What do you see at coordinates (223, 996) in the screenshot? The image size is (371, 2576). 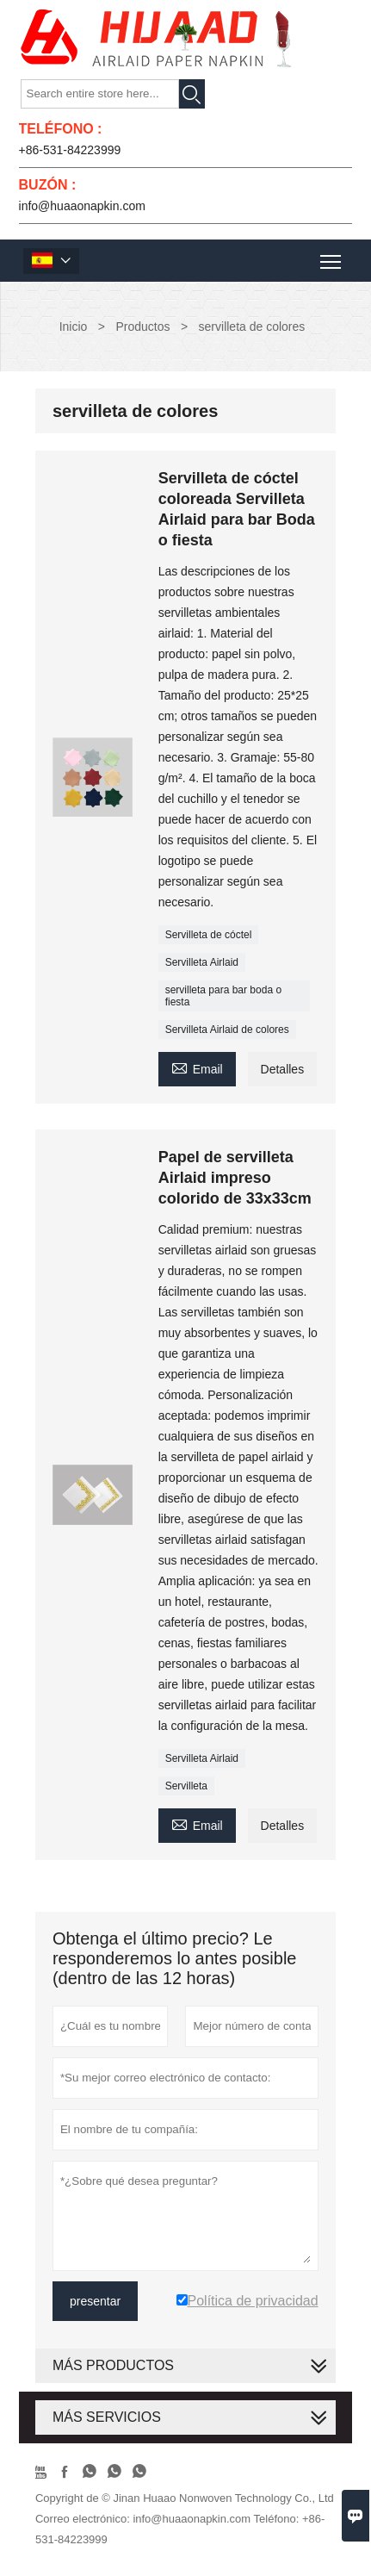 I see `servilleta para bar boda o fiesta` at bounding box center [223, 996].